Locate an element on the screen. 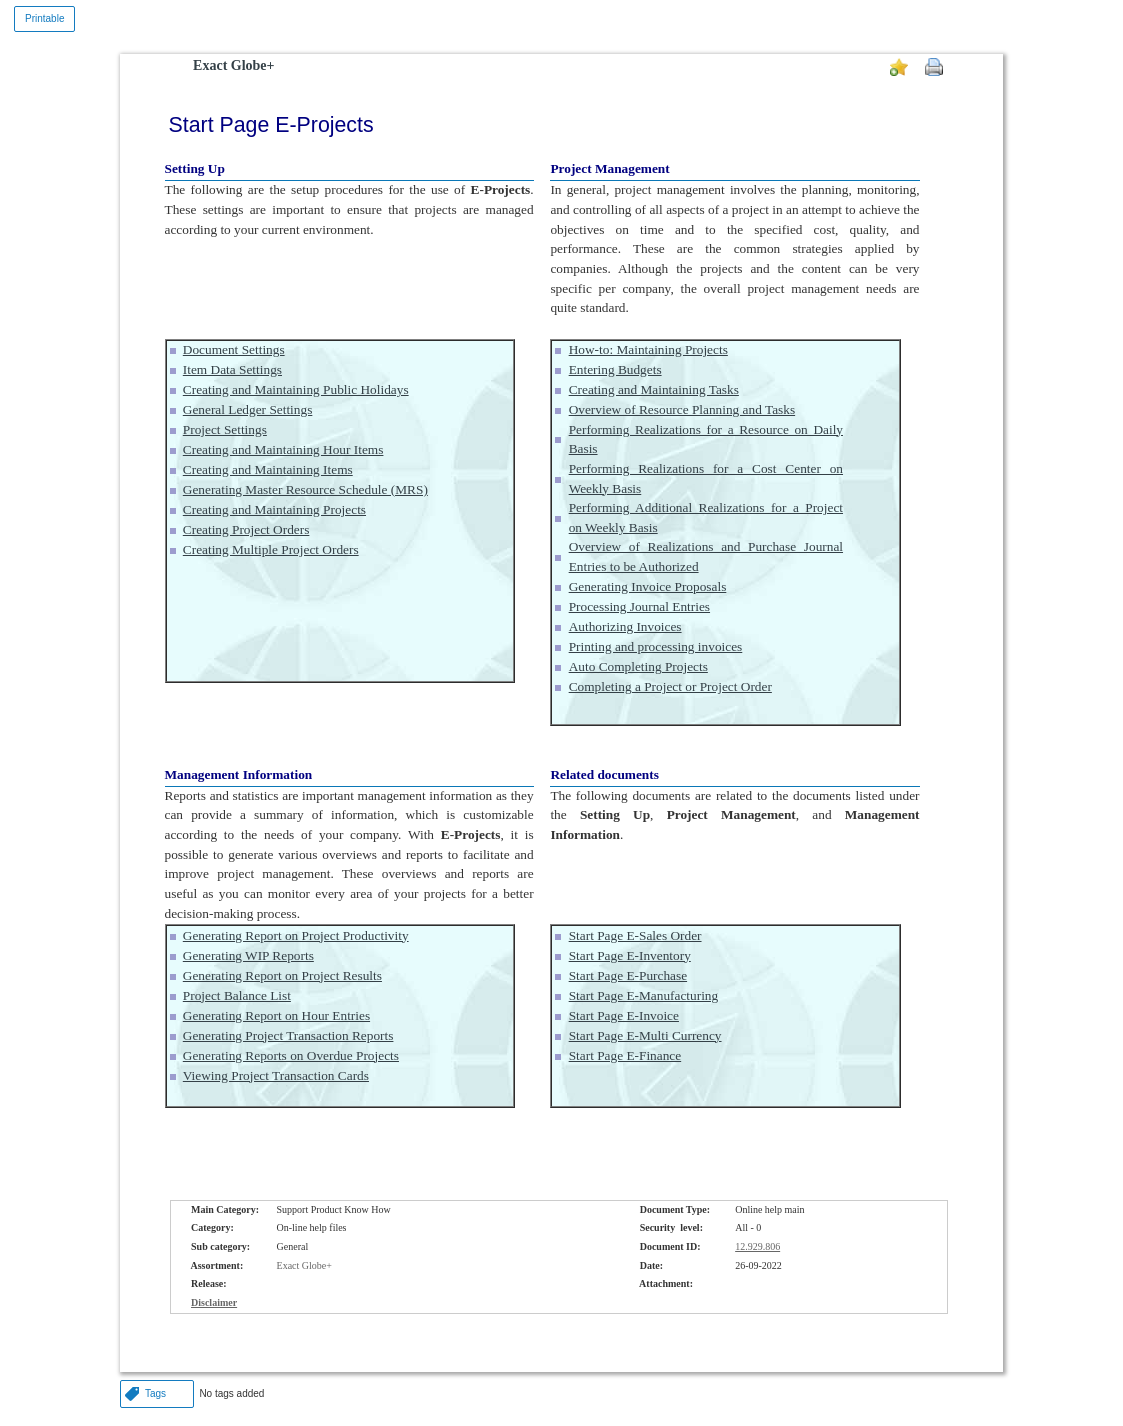 The image size is (1123, 1426). Project Balance List is located at coordinates (237, 995).